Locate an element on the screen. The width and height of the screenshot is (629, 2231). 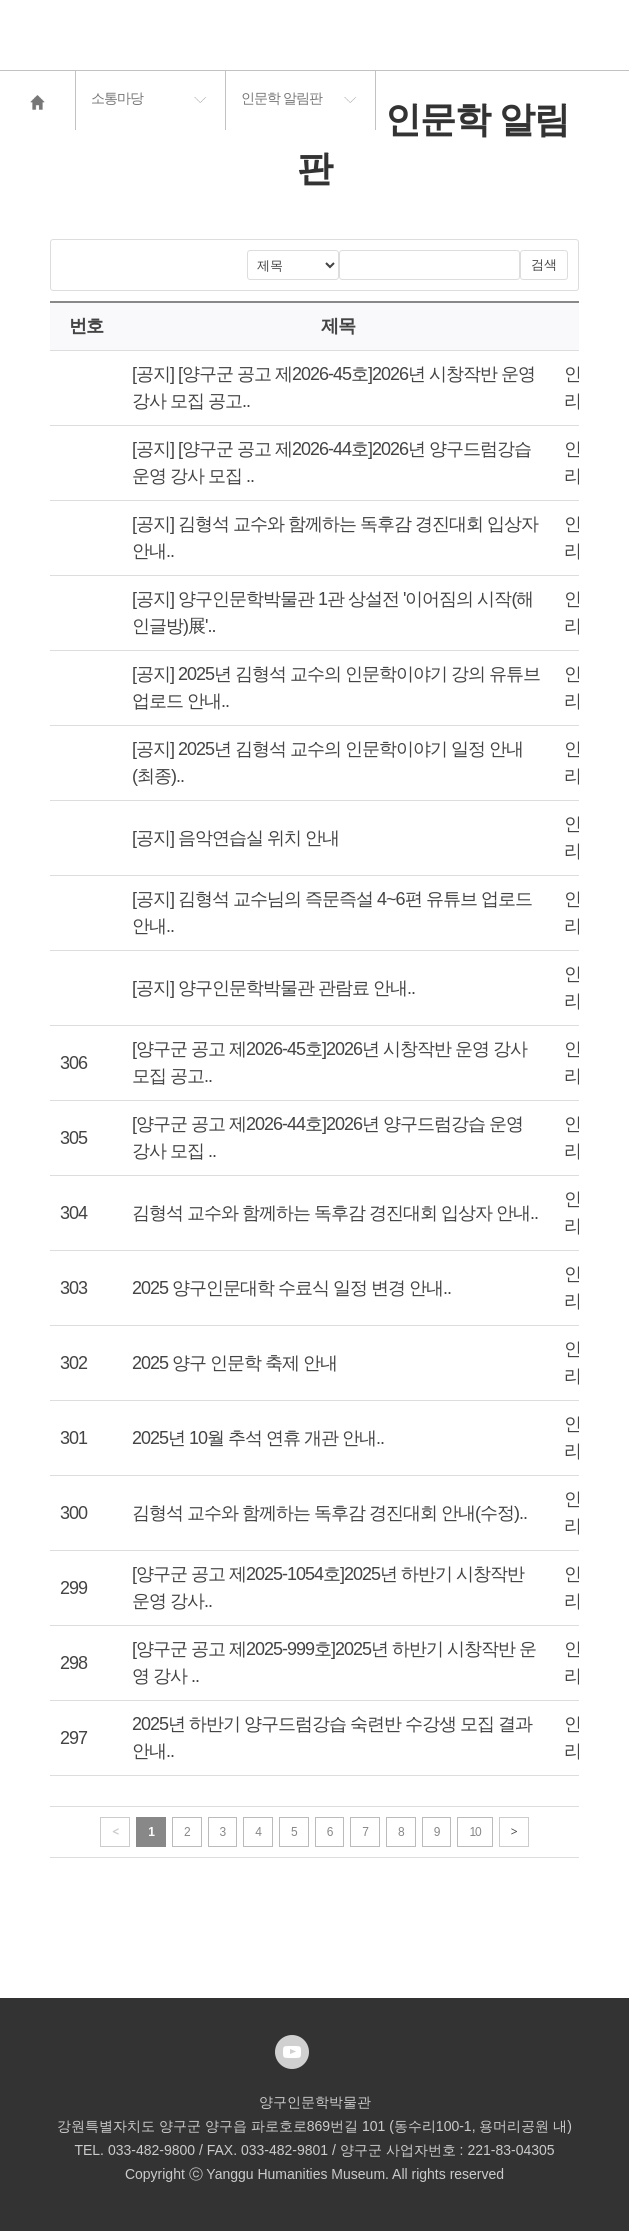
2025 양구 인문학 축제 안내 is located at coordinates (234, 1363).